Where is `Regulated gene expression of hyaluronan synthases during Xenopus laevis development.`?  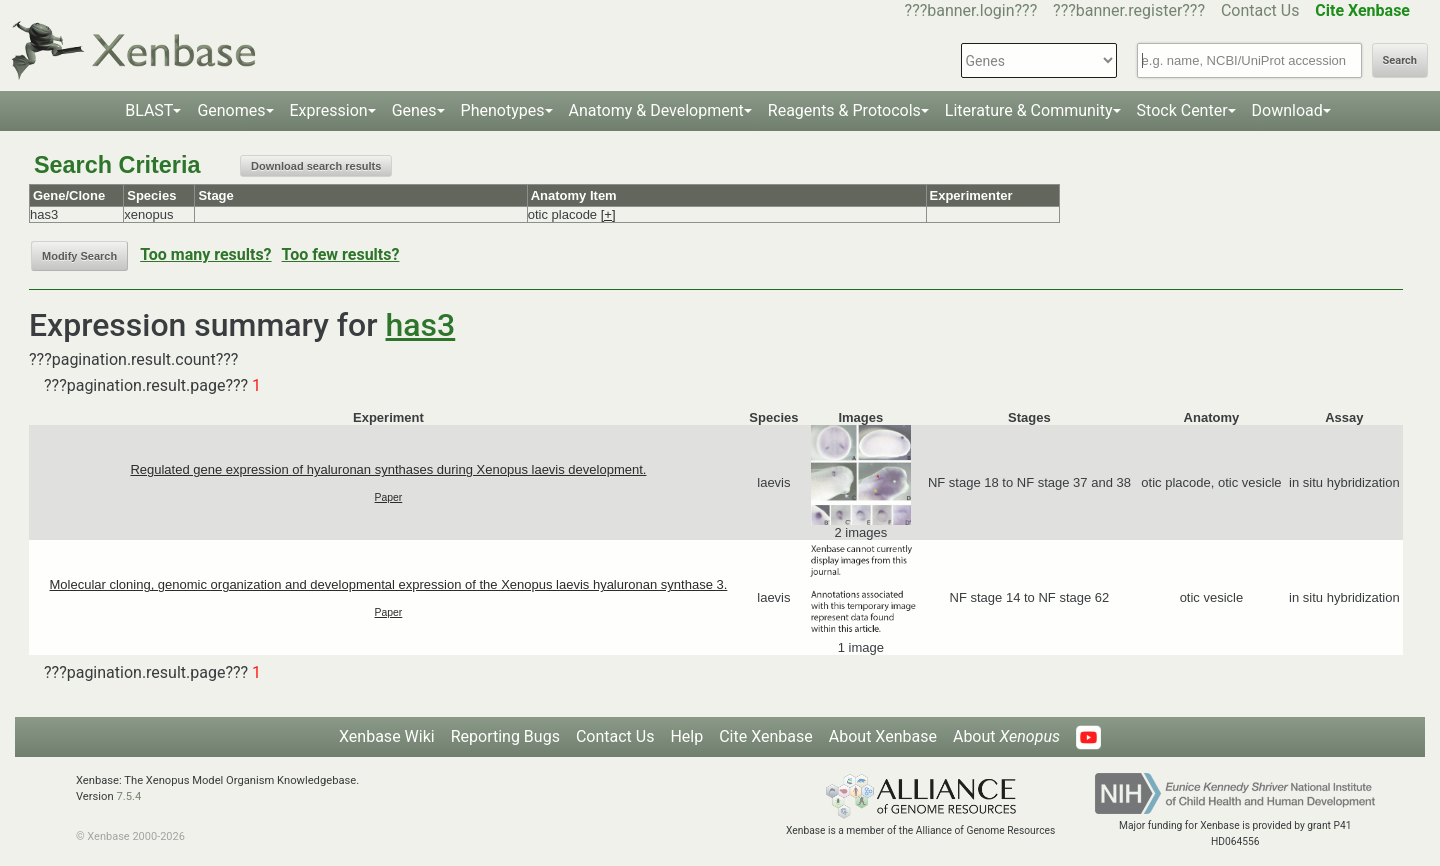 Regulated gene expression of hyaluronan synthases during Xenopus laevis development. is located at coordinates (388, 469).